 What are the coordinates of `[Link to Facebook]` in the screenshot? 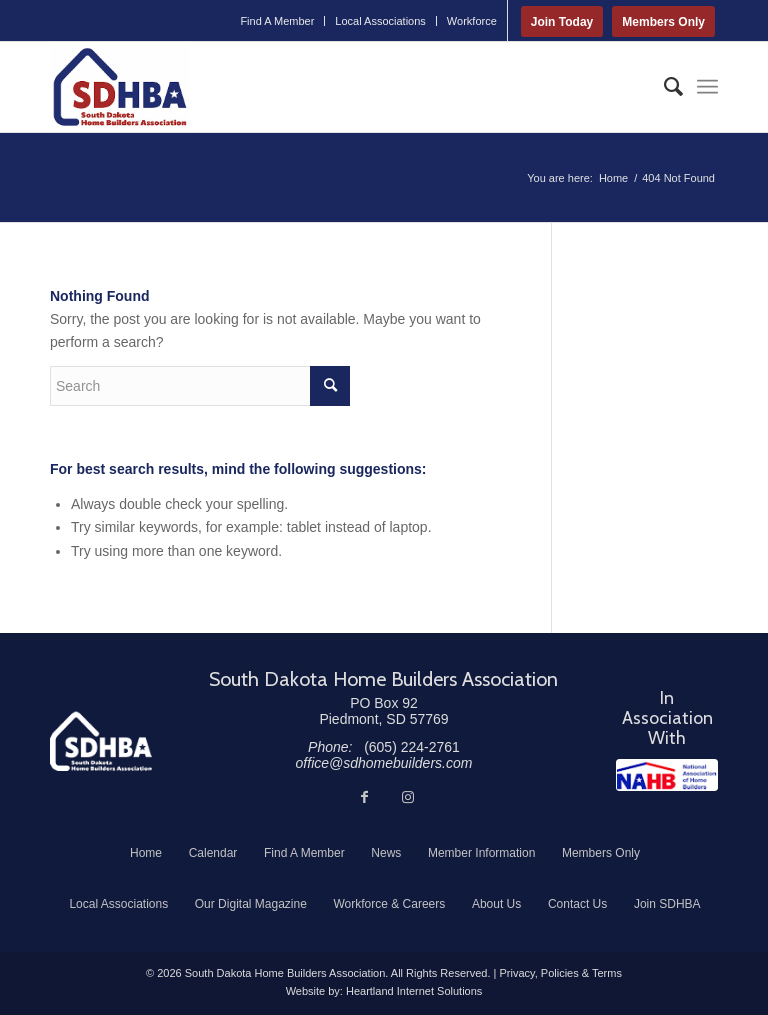 It's located at (364, 797).